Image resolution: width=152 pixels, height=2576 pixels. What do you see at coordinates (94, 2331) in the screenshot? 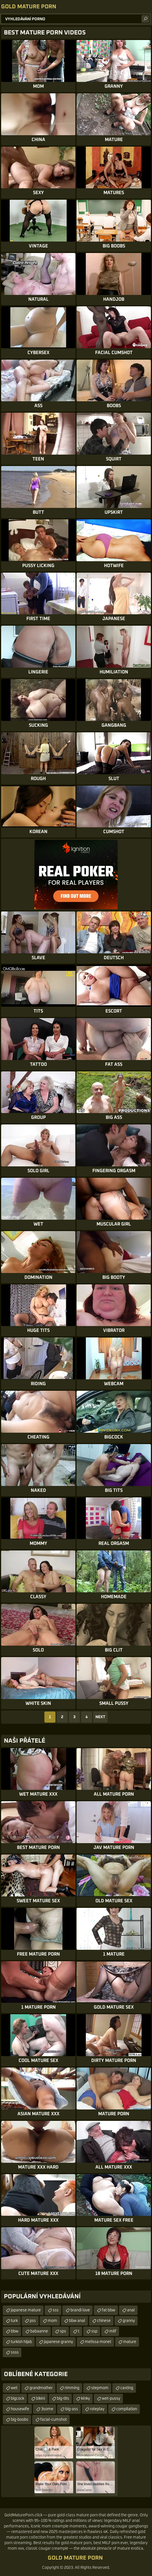
I see `ssp` at bounding box center [94, 2331].